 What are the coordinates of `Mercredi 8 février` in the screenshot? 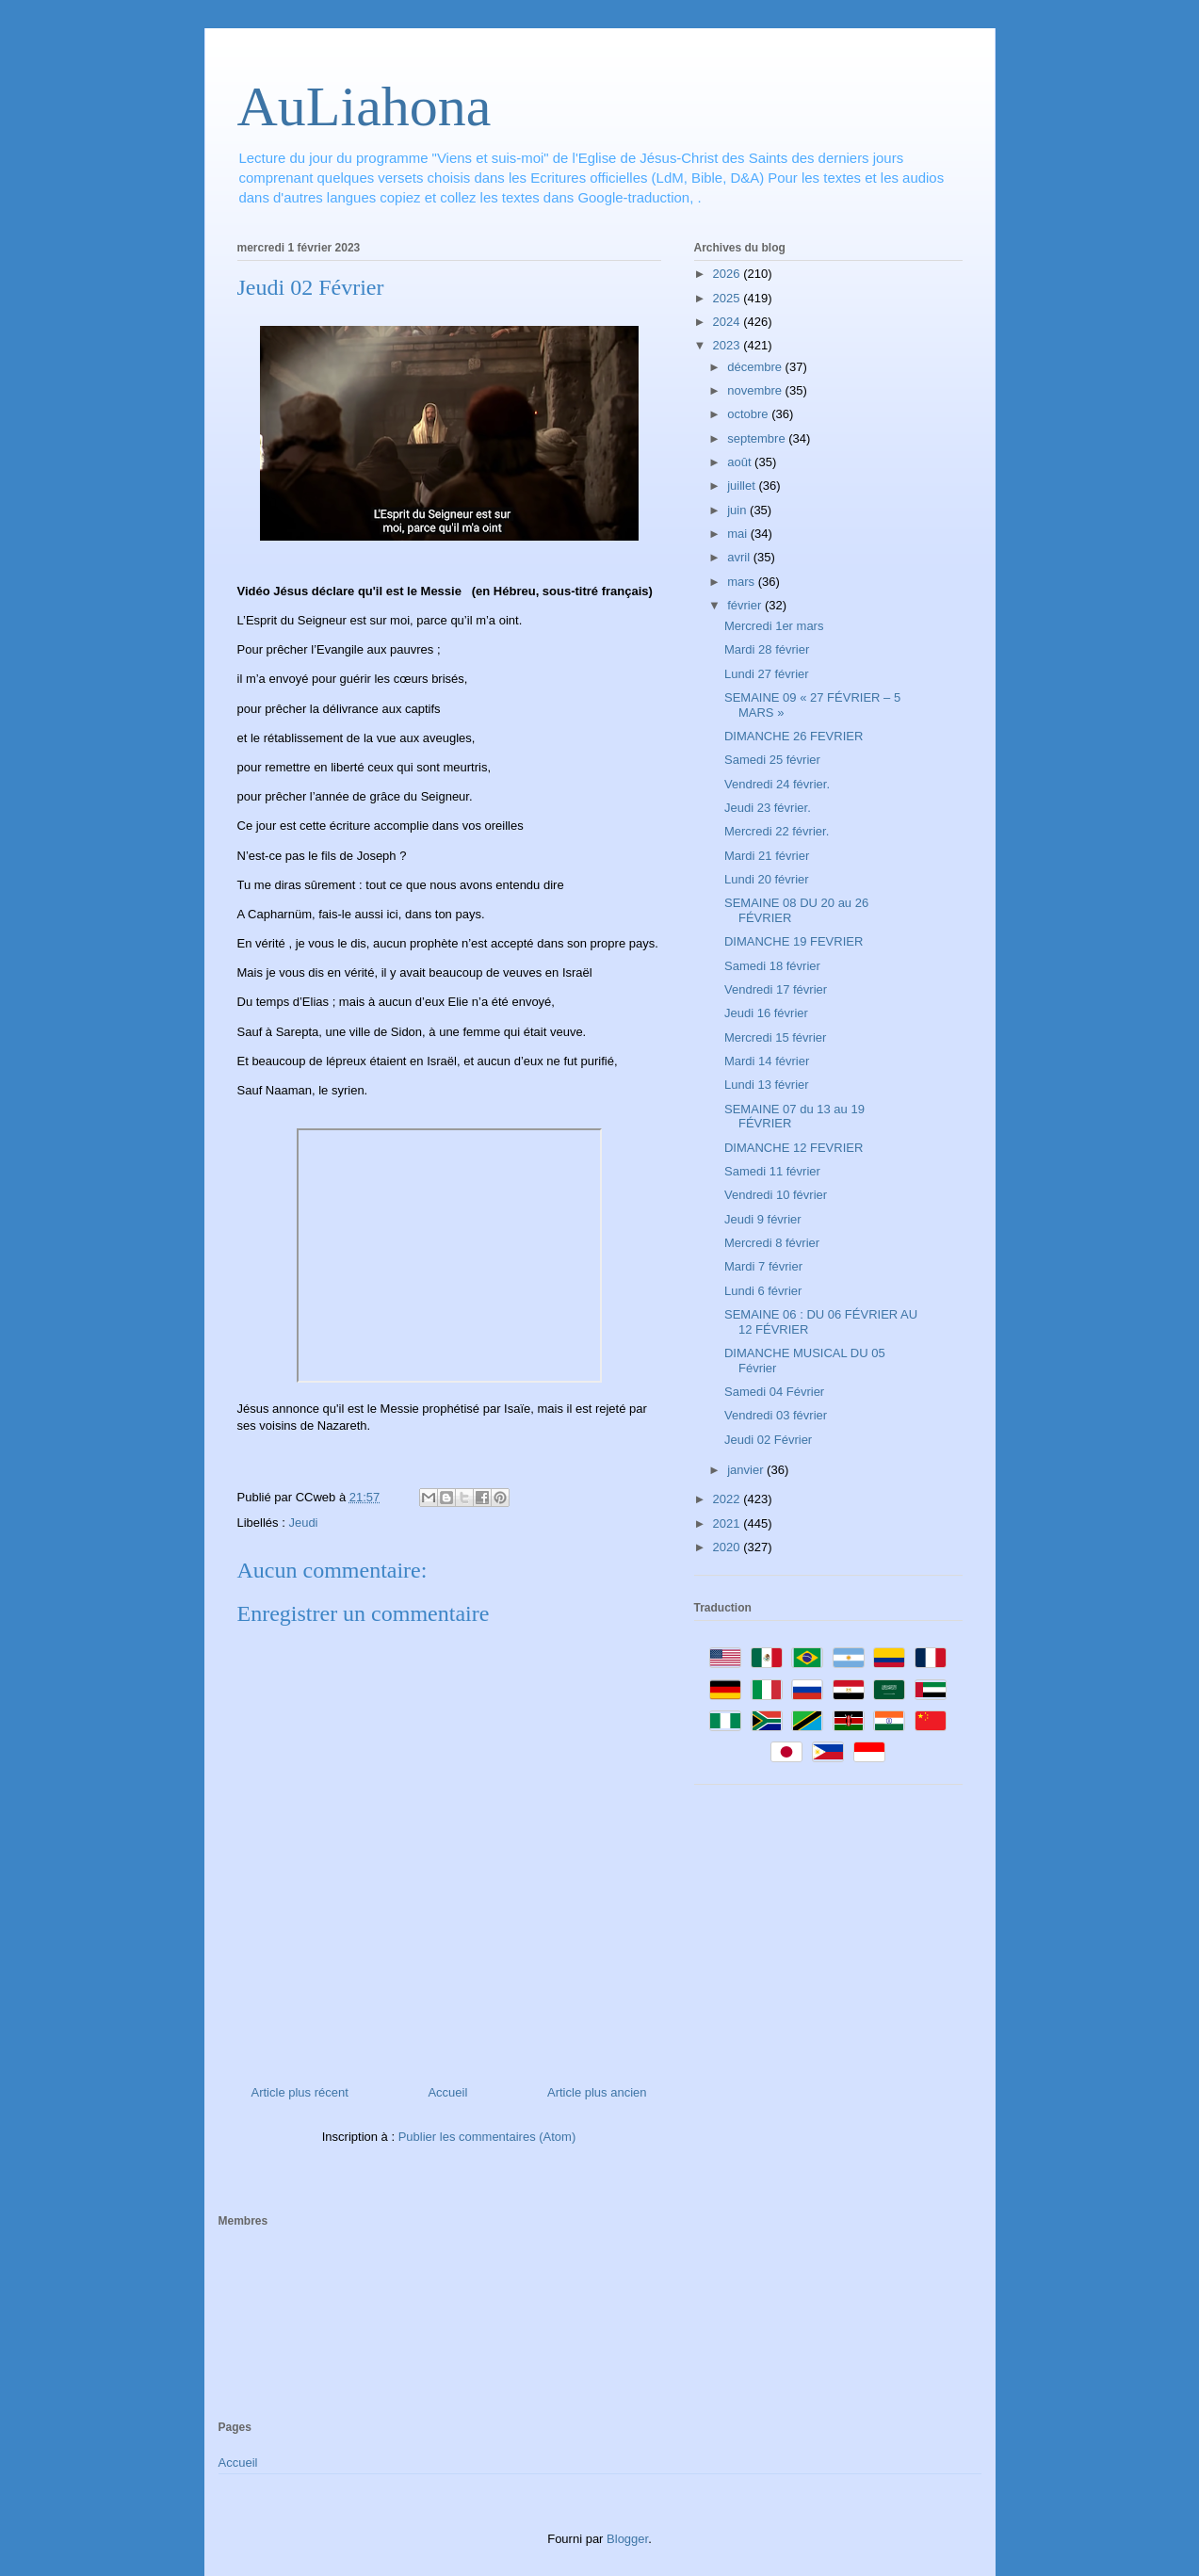 It's located at (771, 1243).